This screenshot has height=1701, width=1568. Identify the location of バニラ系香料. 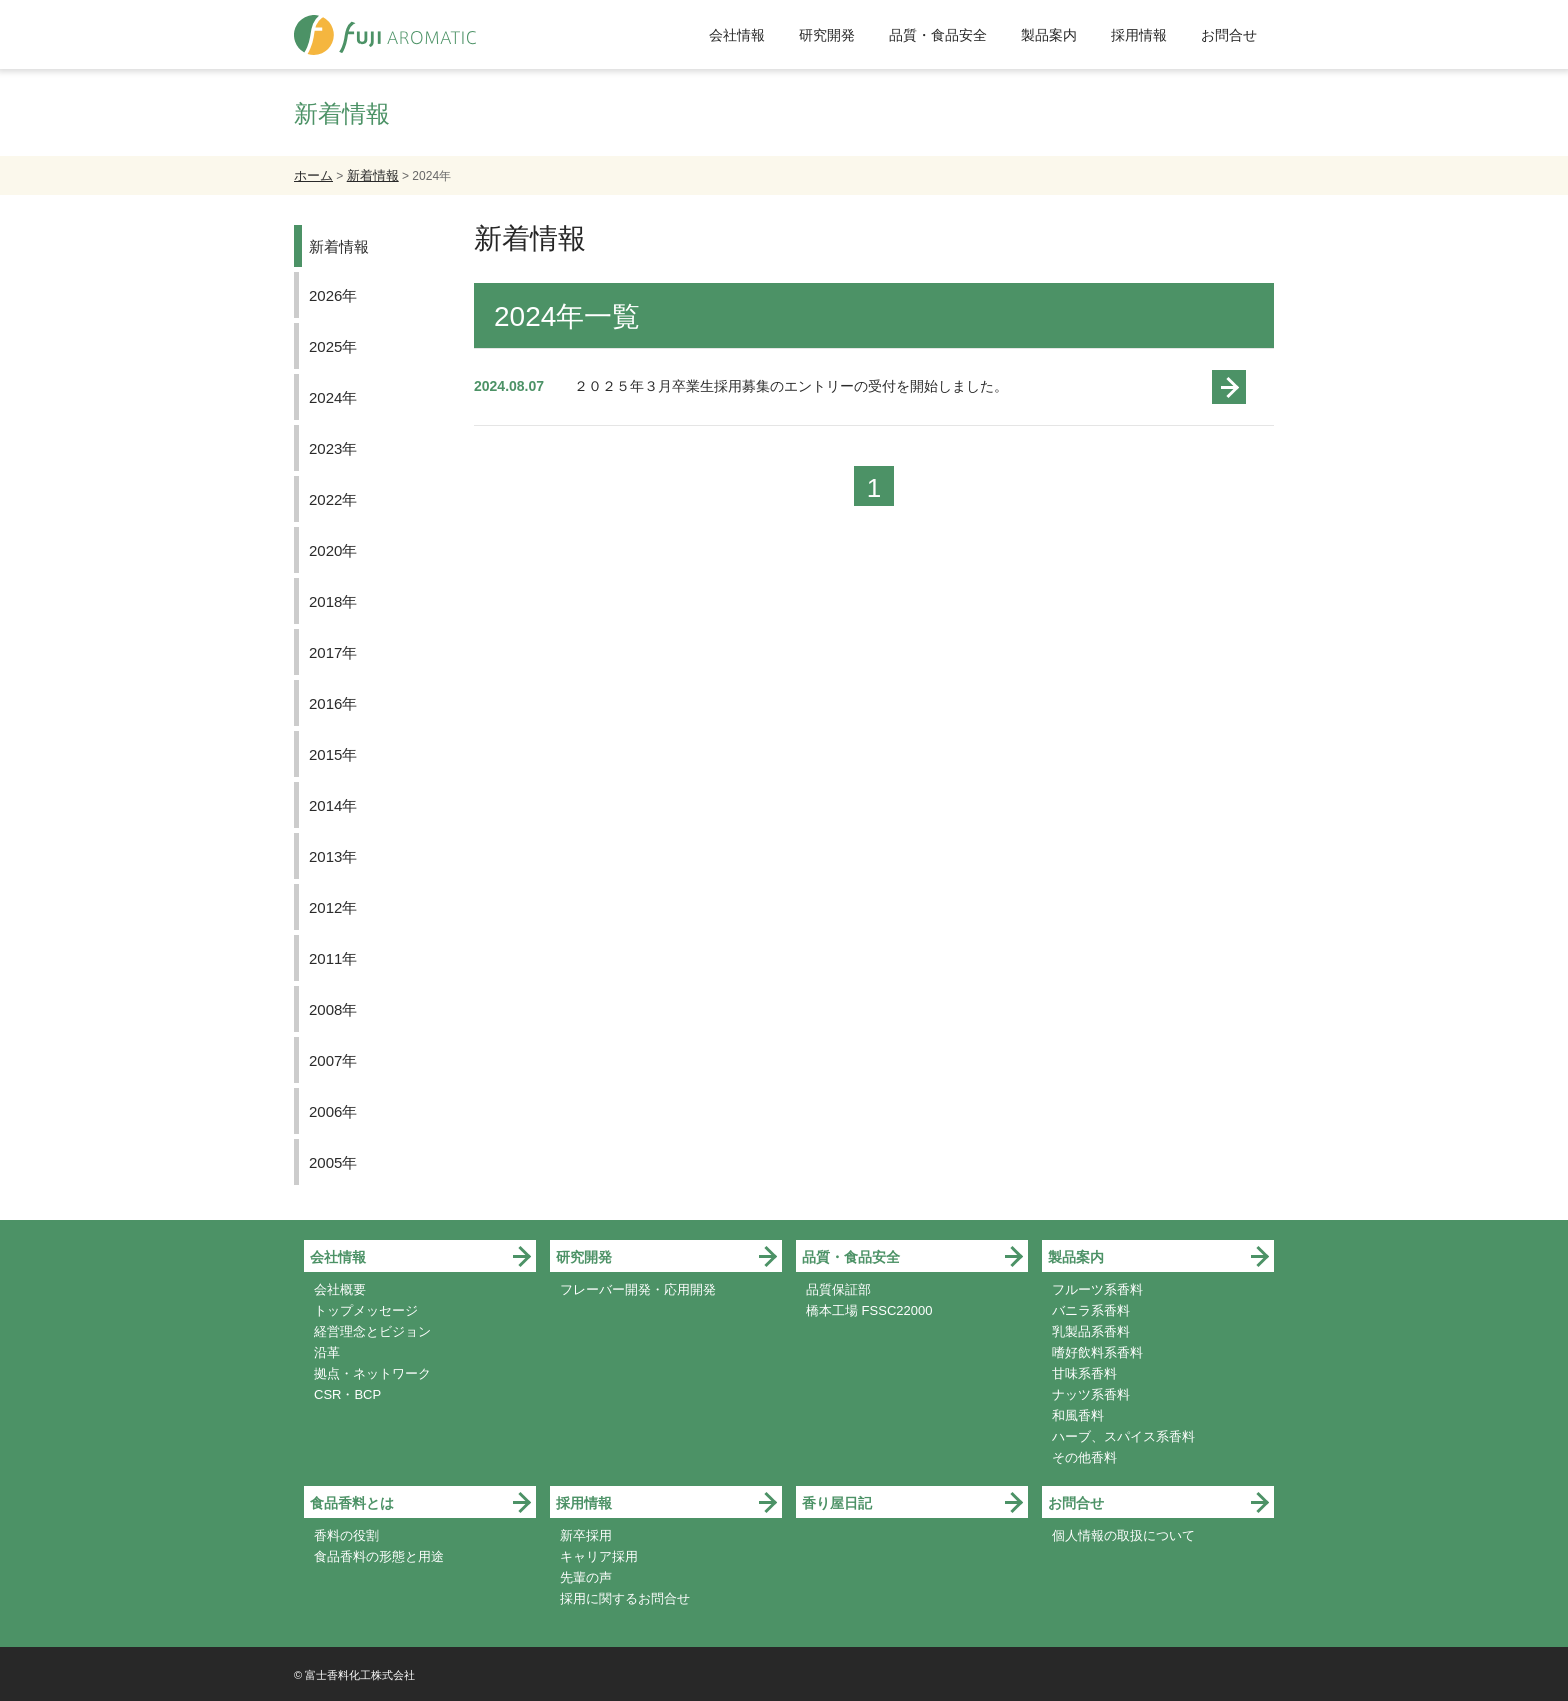
(1091, 1310).